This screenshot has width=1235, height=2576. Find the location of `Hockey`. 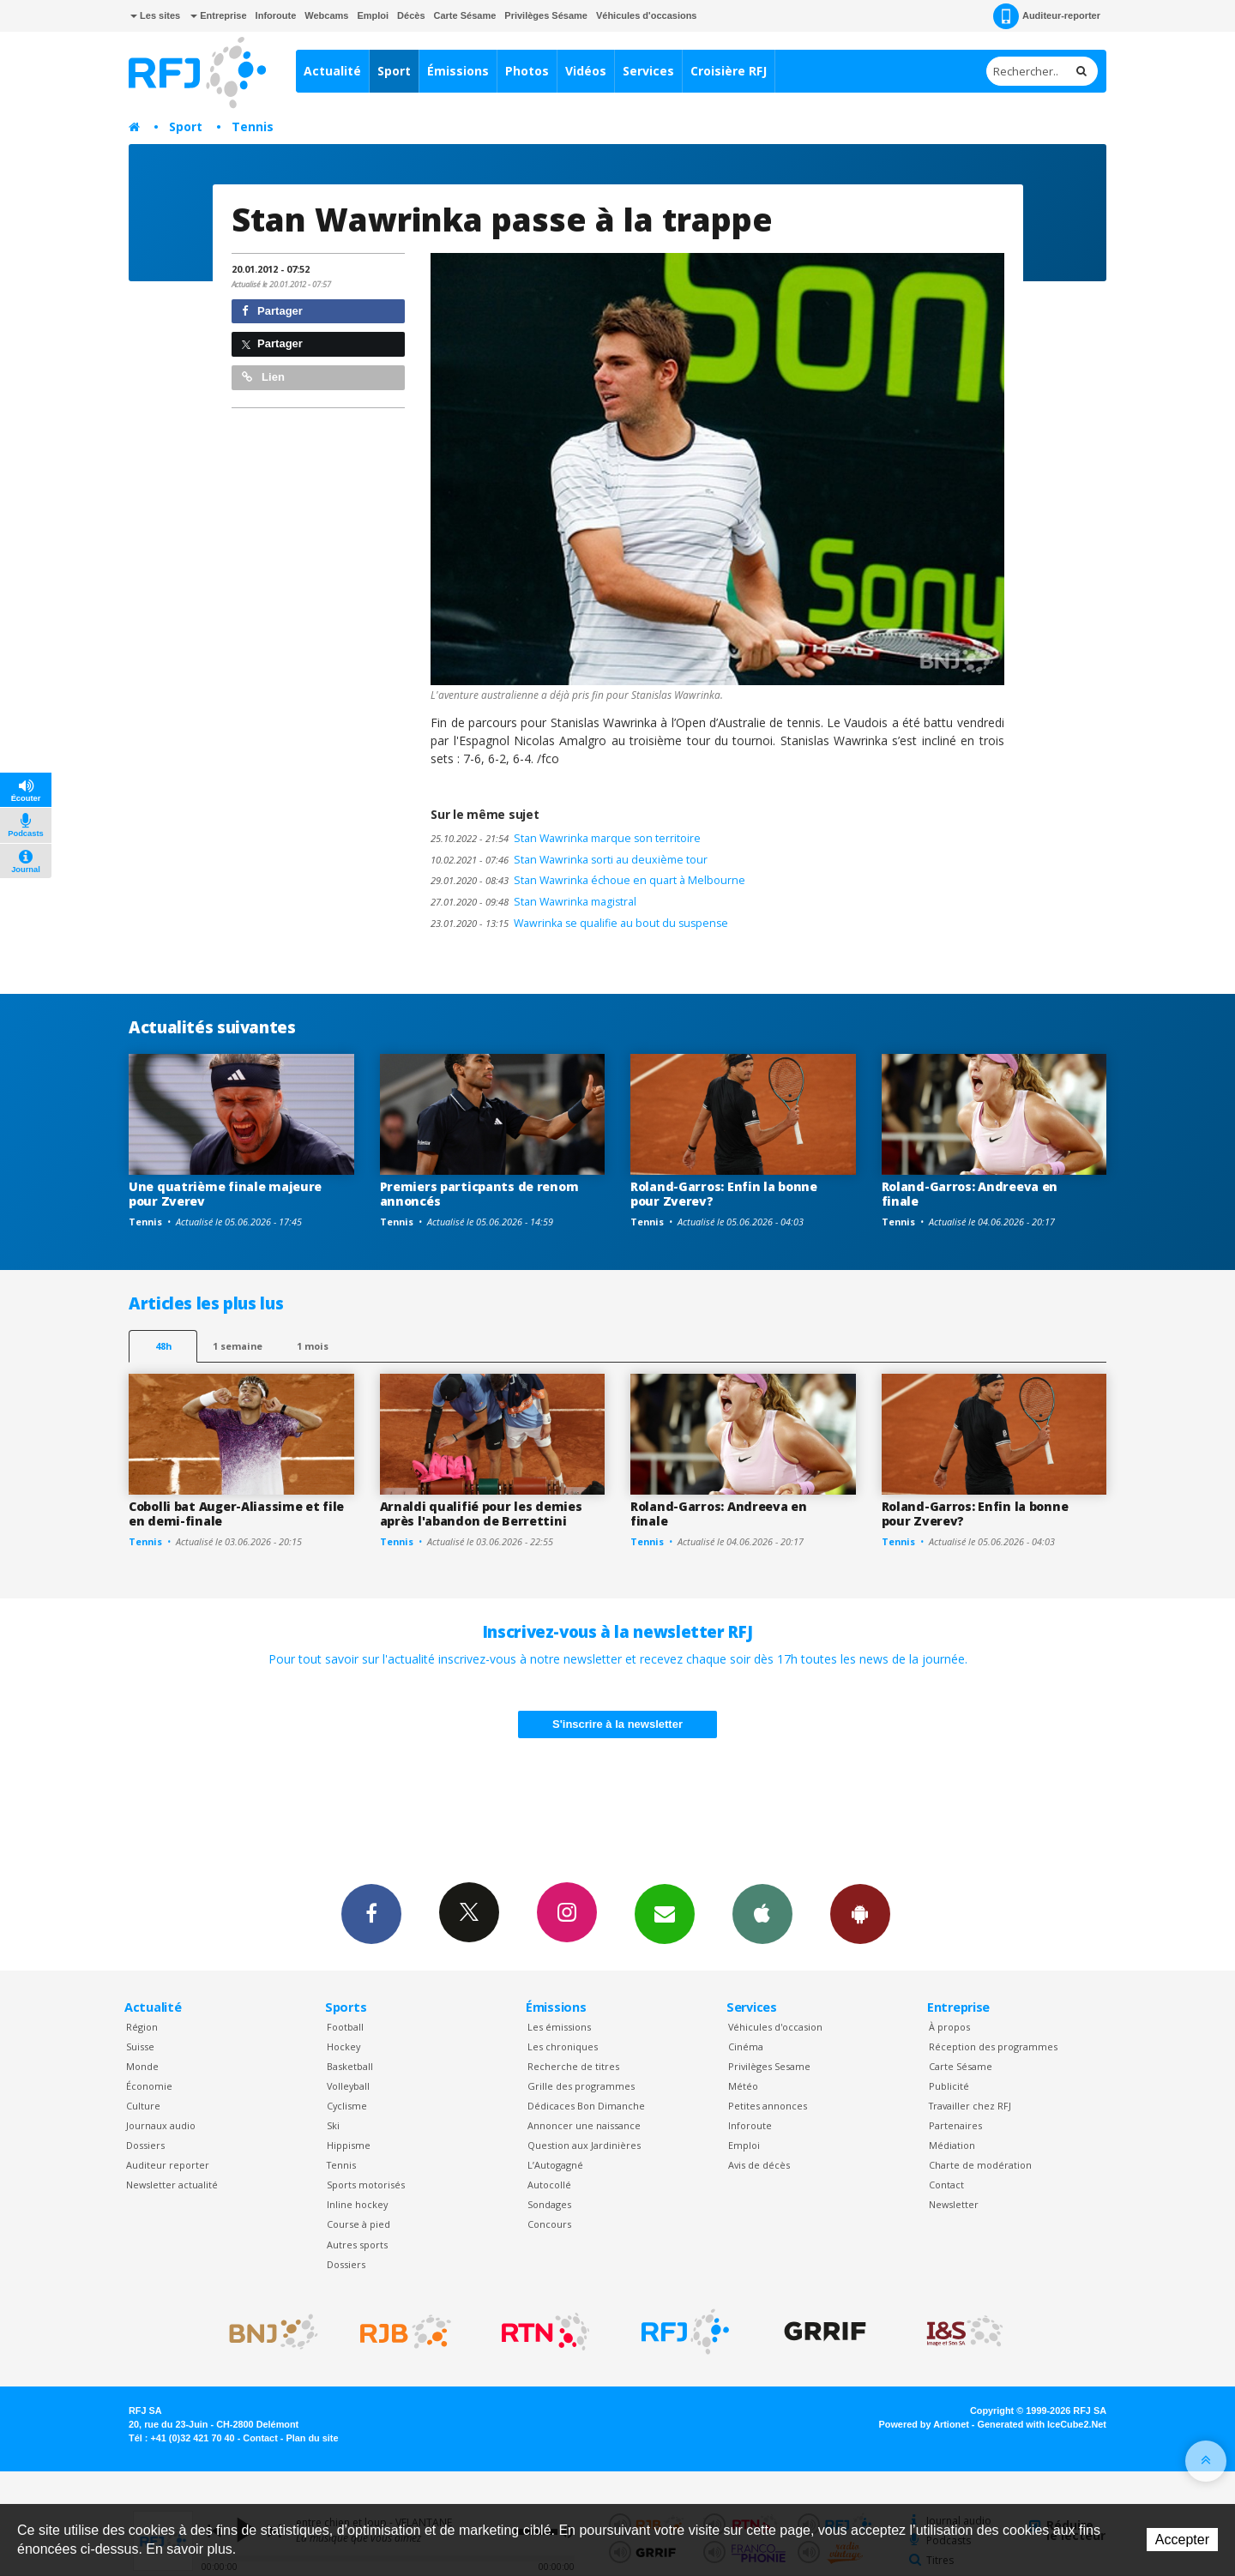

Hockey is located at coordinates (343, 2046).